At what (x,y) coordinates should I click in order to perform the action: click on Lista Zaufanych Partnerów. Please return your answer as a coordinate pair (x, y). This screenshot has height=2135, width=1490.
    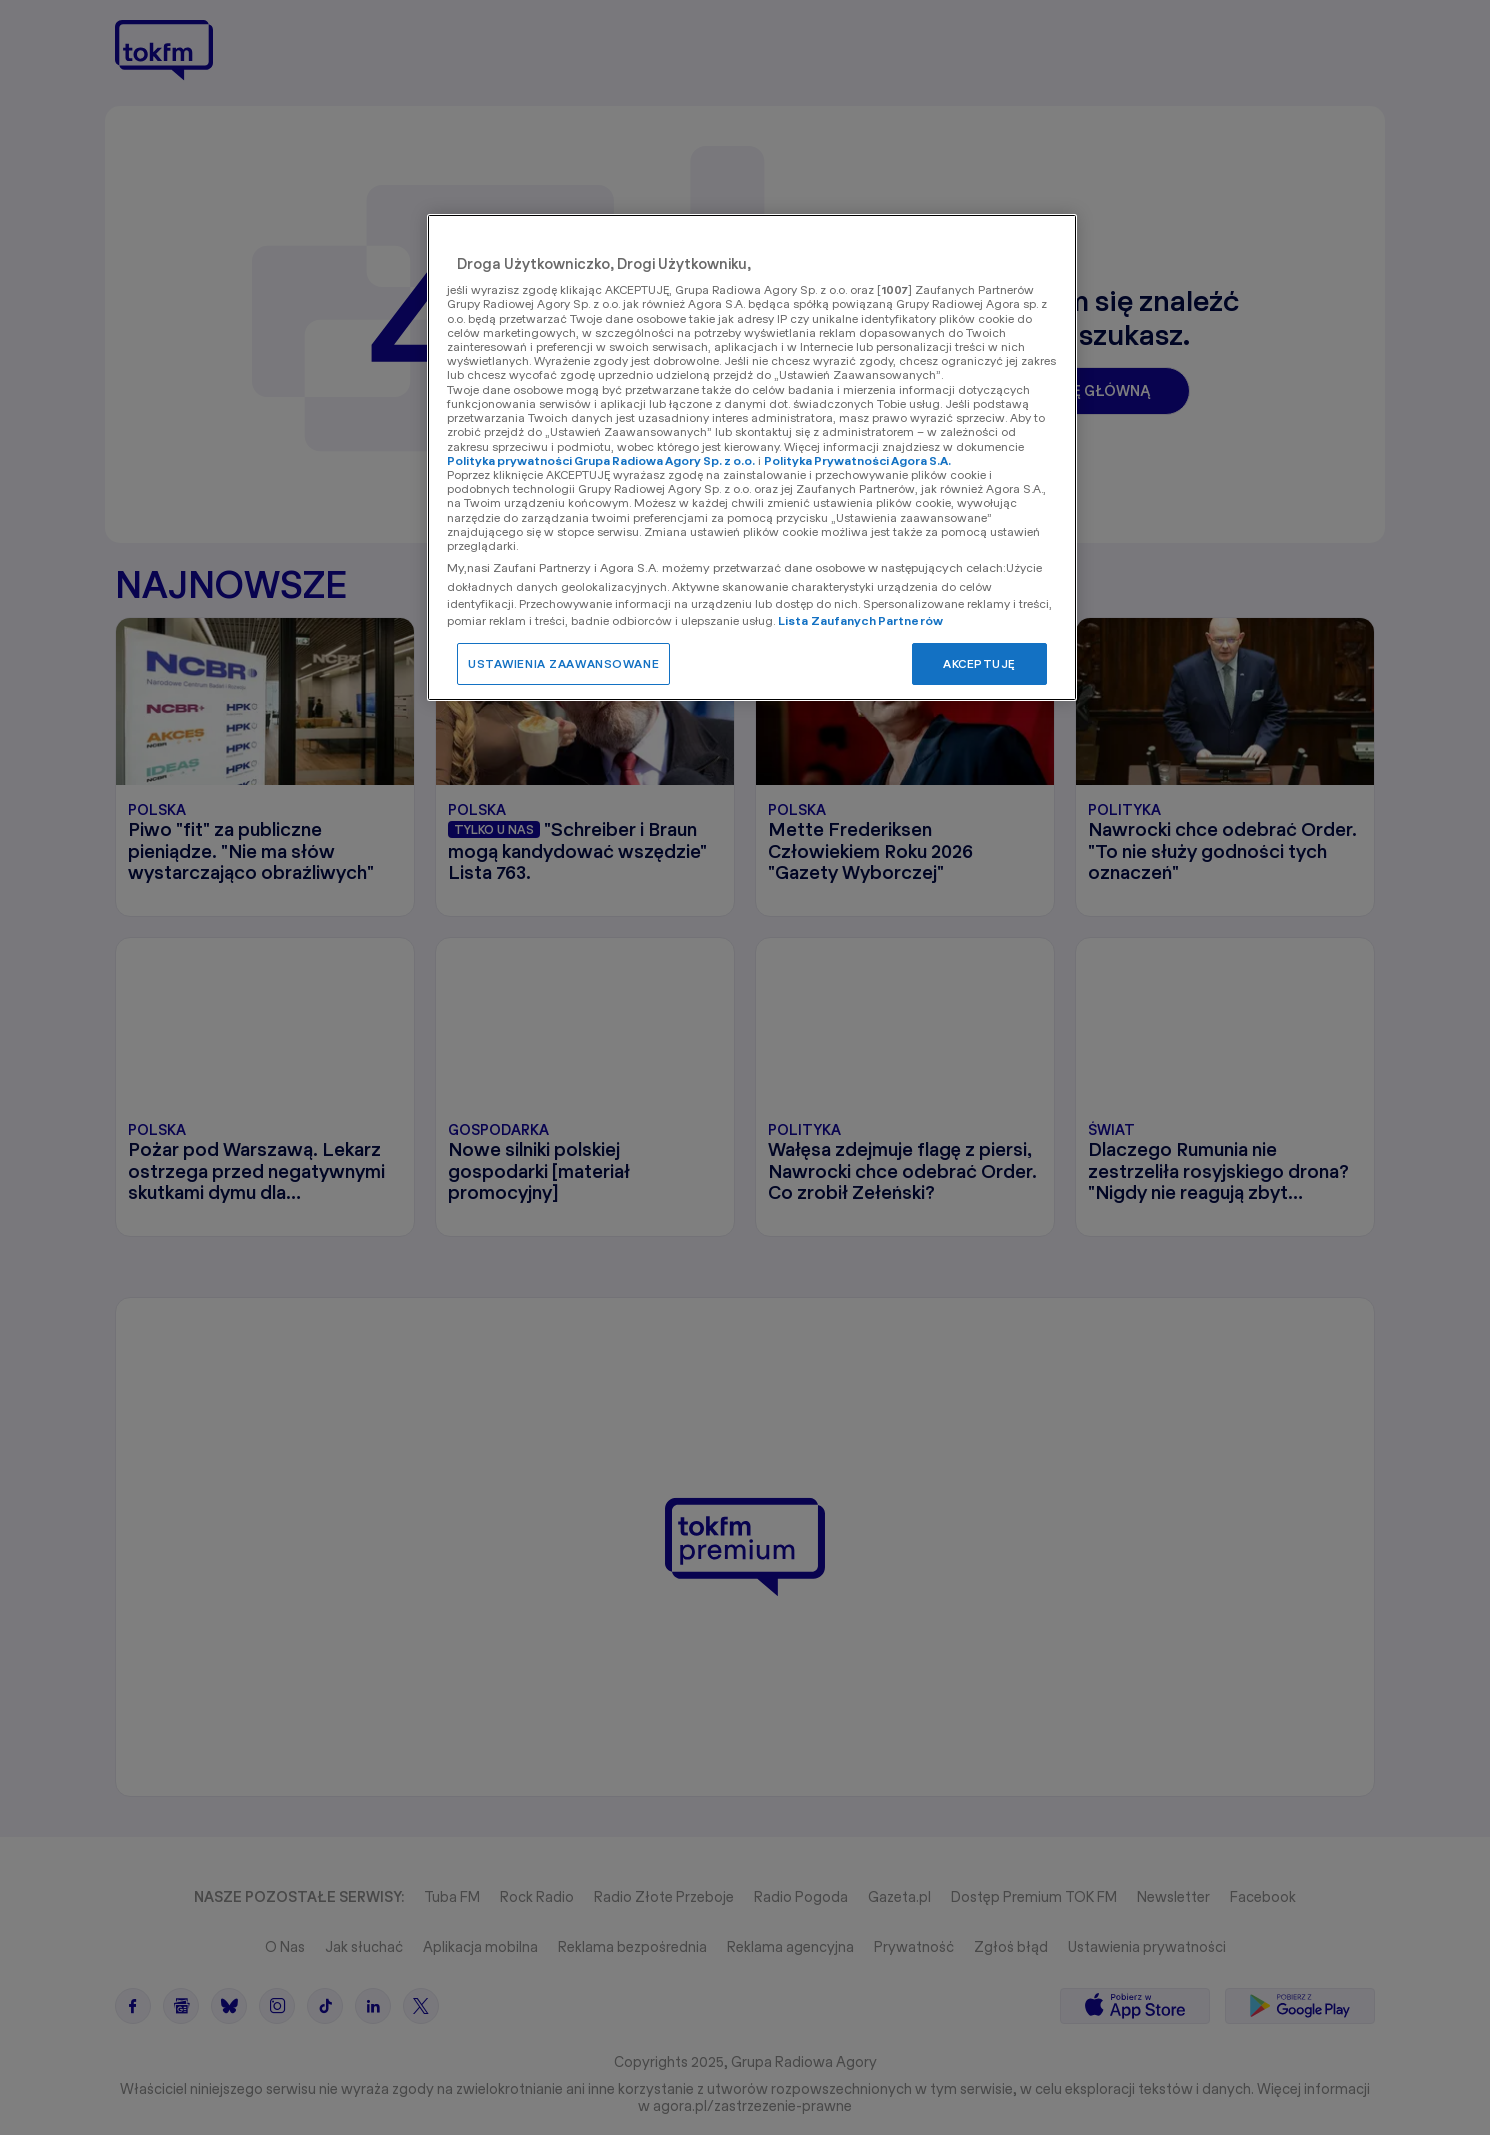
    Looking at the image, I should click on (860, 620).